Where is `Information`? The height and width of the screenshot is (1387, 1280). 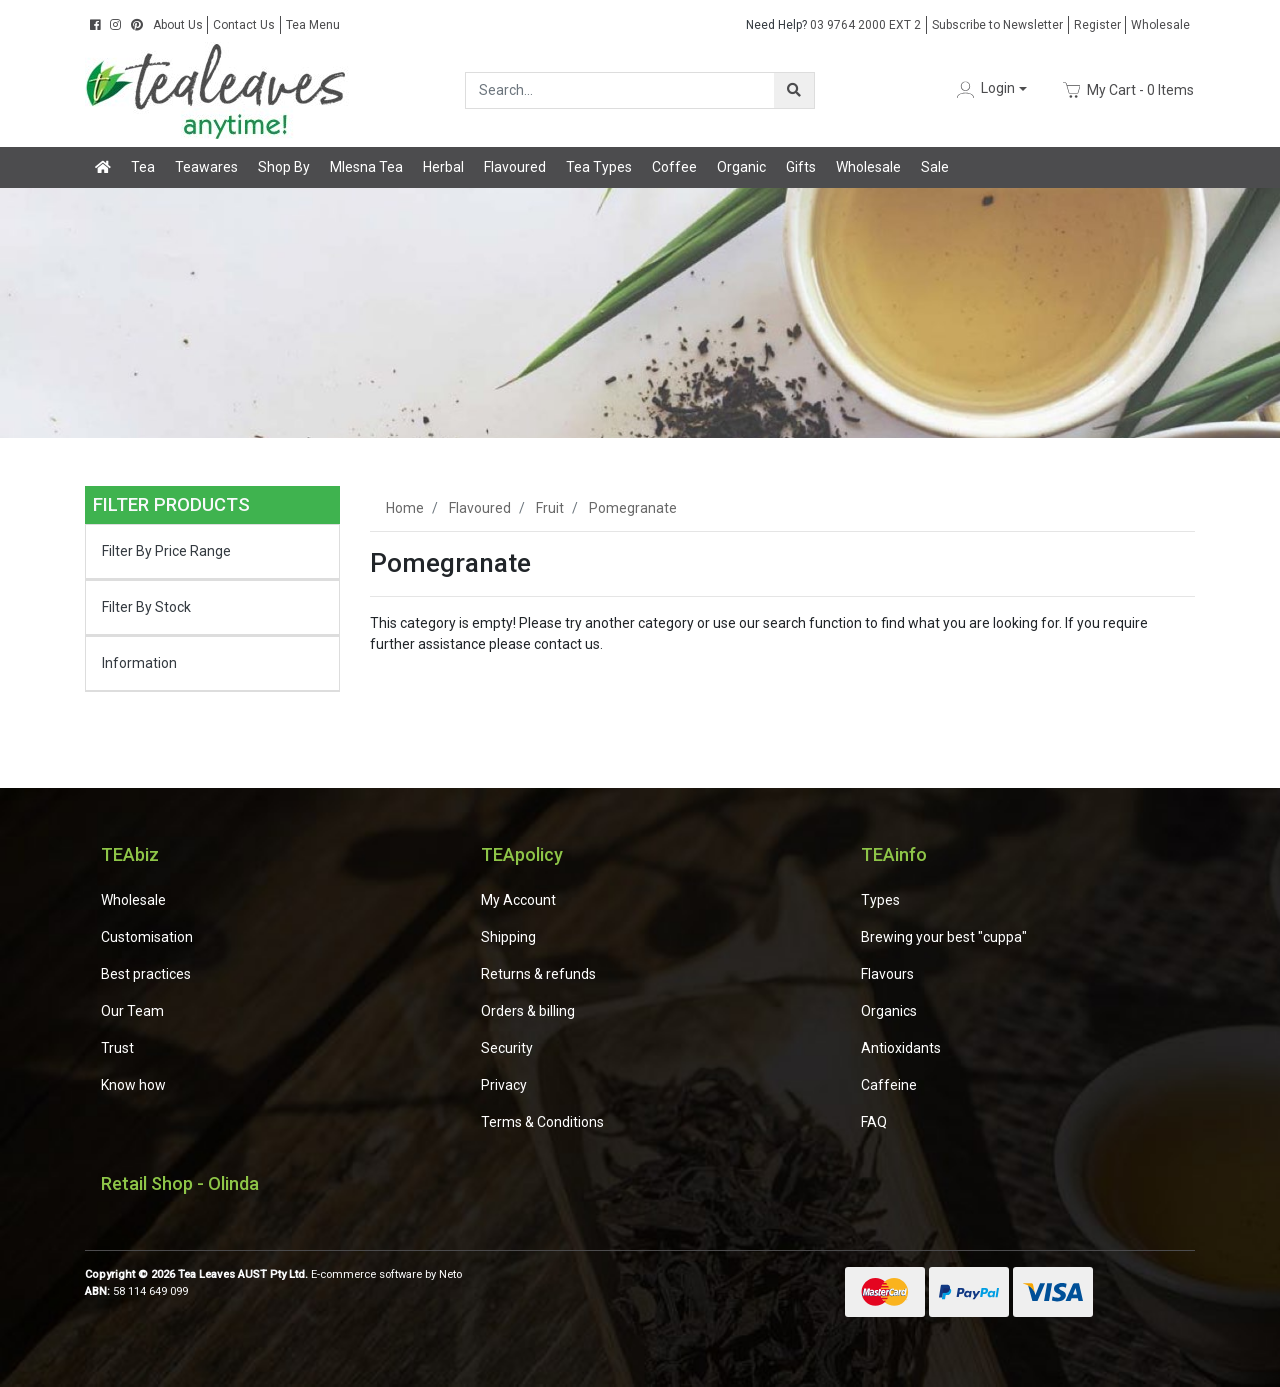
Information is located at coordinates (139, 663).